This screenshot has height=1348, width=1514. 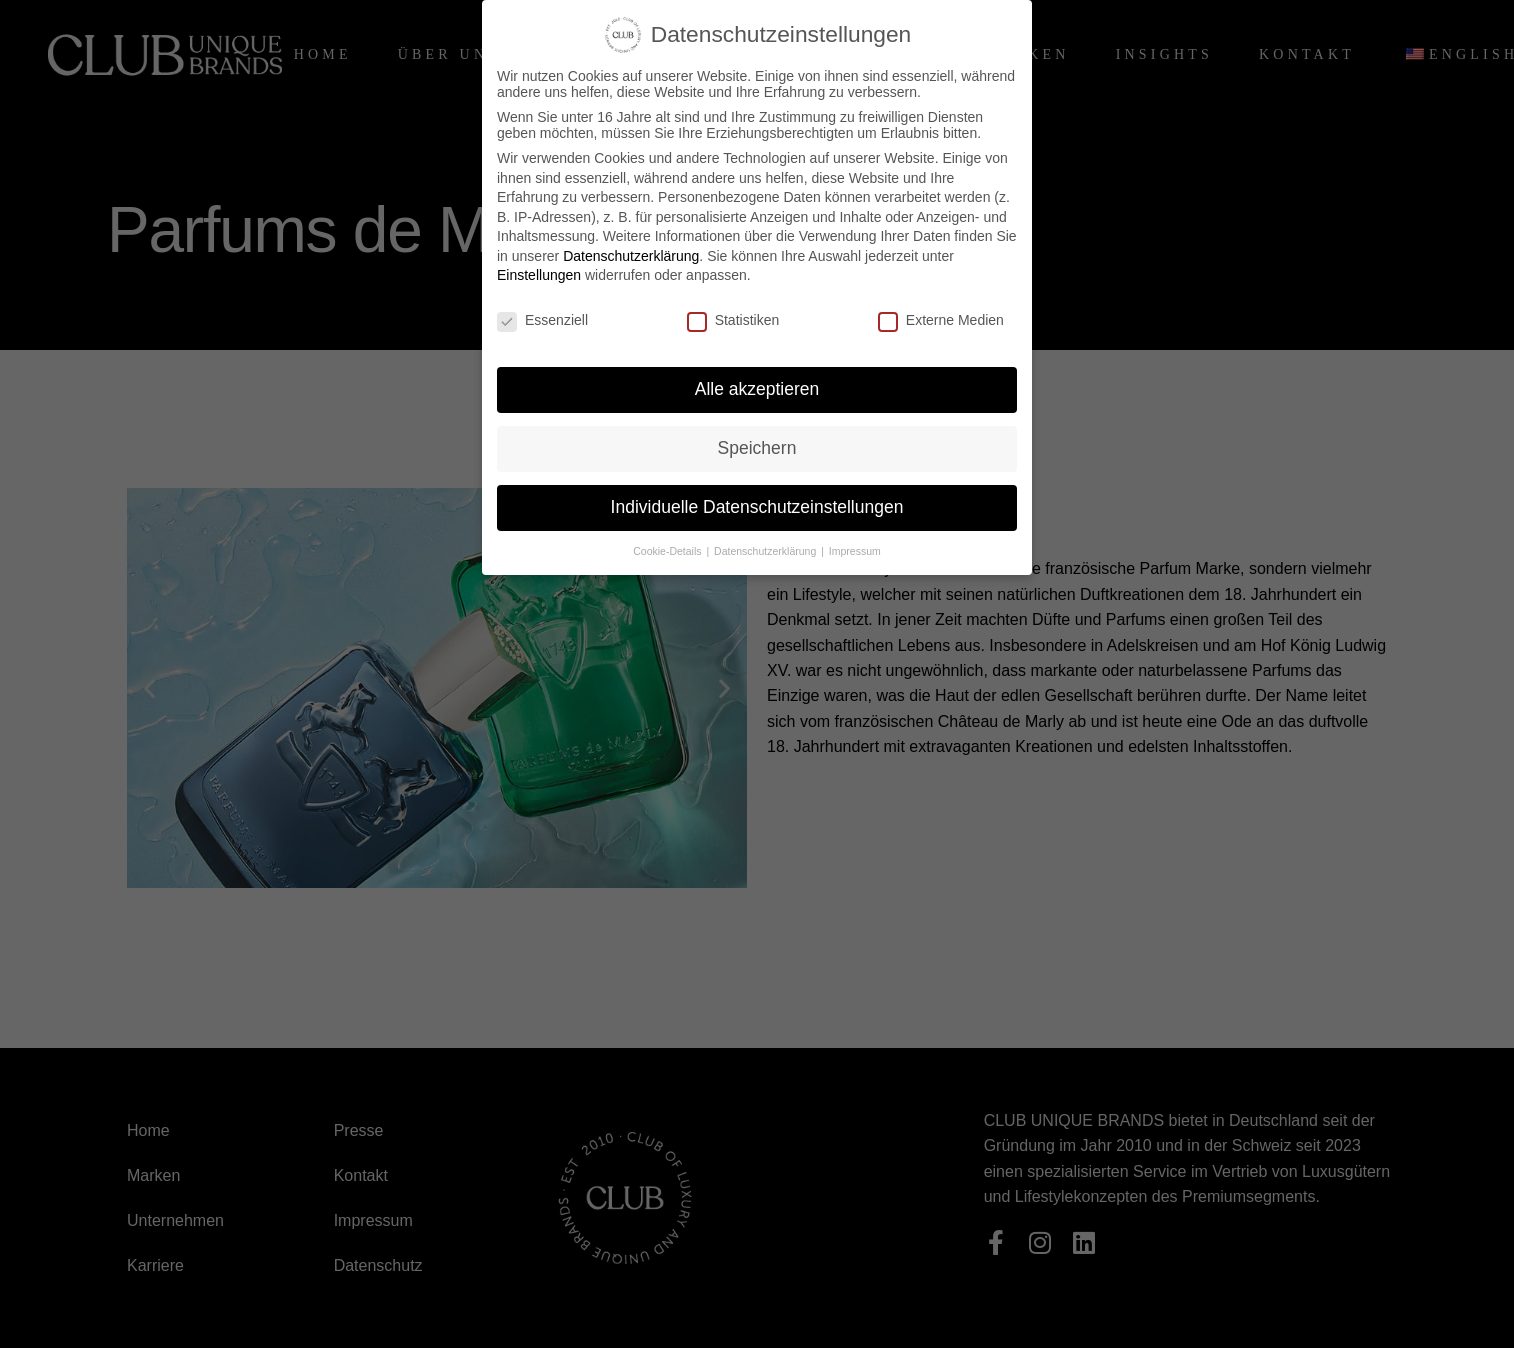 What do you see at coordinates (668, 551) in the screenshot?
I see `Cookie-Details [button]` at bounding box center [668, 551].